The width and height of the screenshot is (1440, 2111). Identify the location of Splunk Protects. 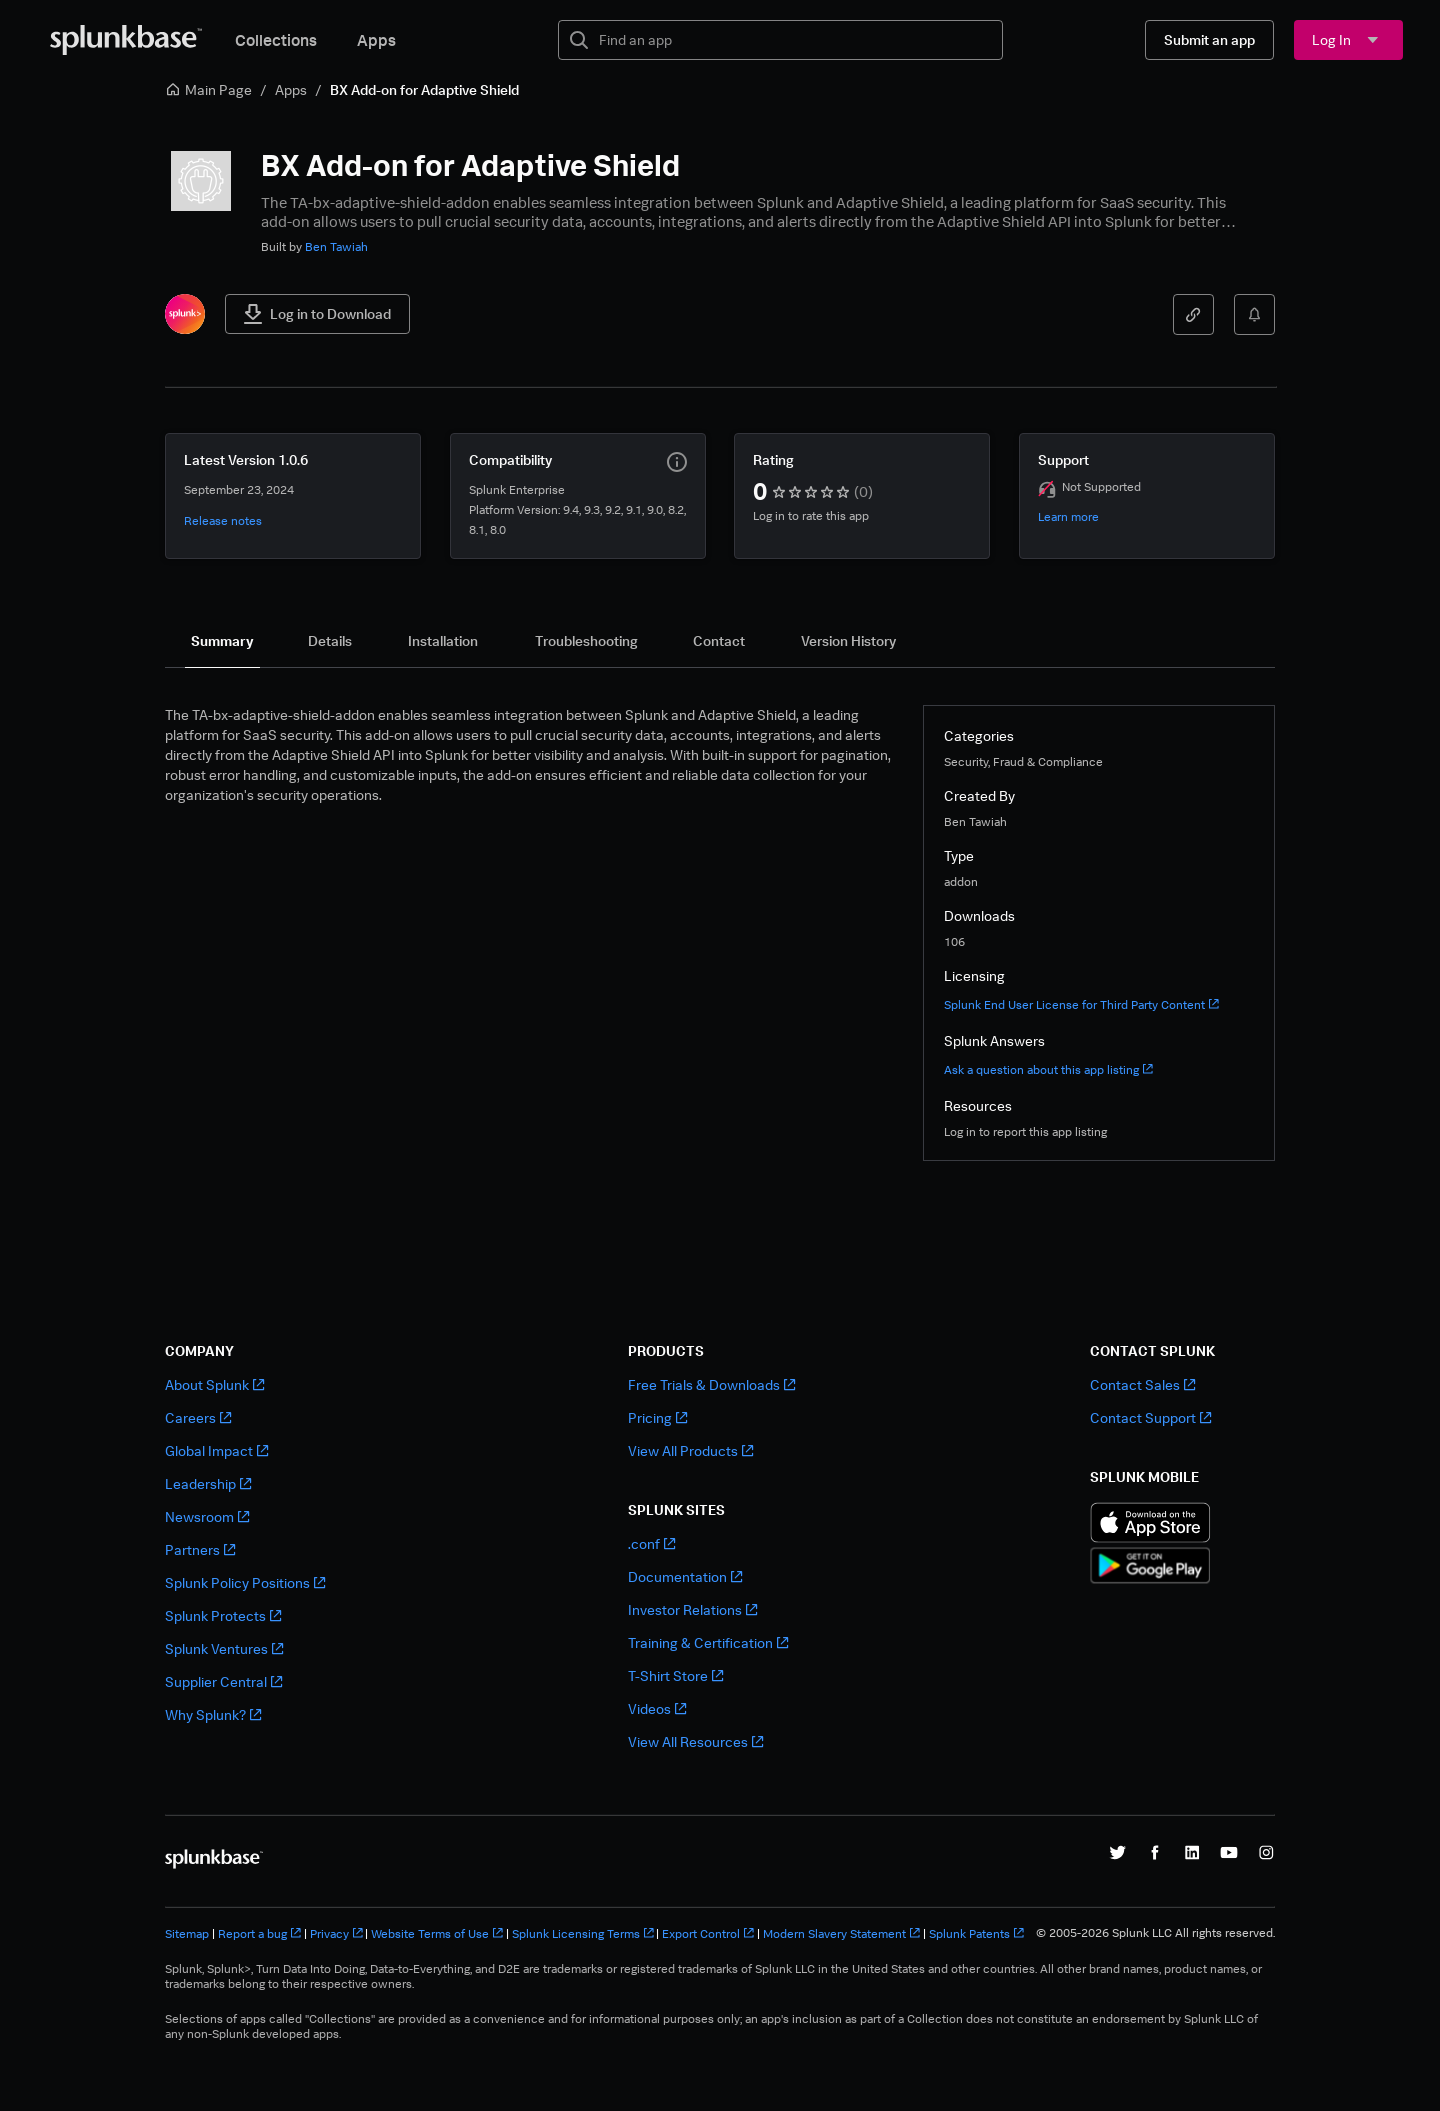
(223, 1615).